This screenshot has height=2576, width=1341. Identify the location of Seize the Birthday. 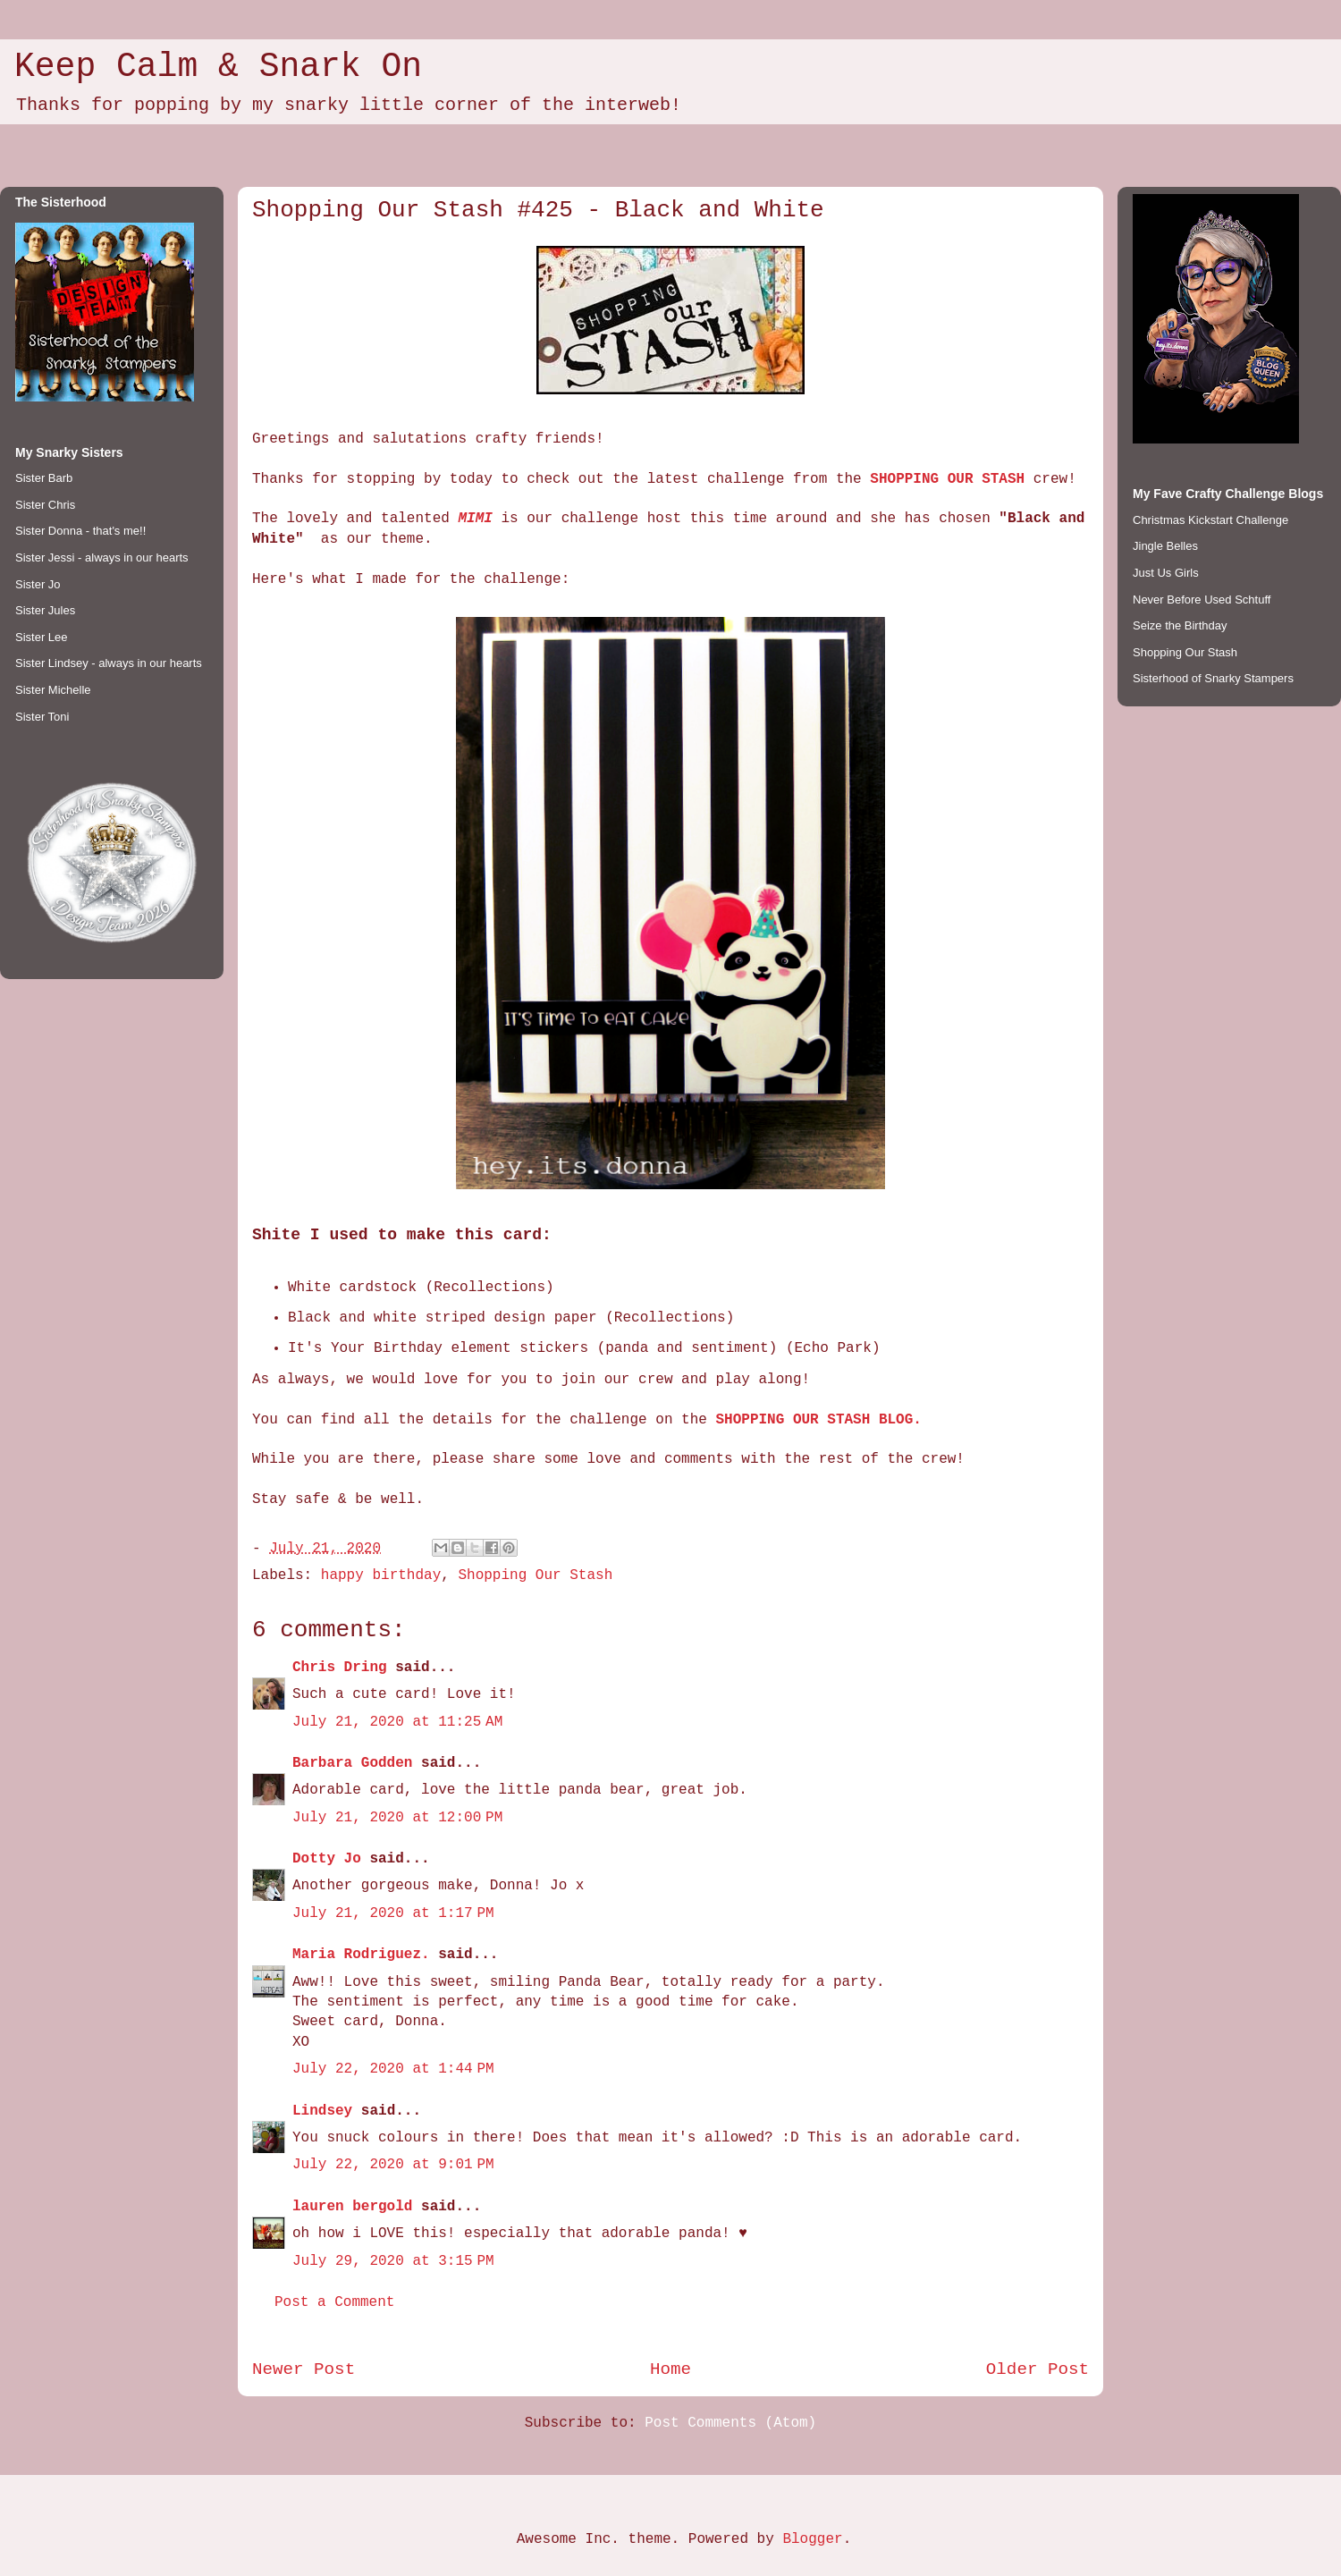
(1180, 625).